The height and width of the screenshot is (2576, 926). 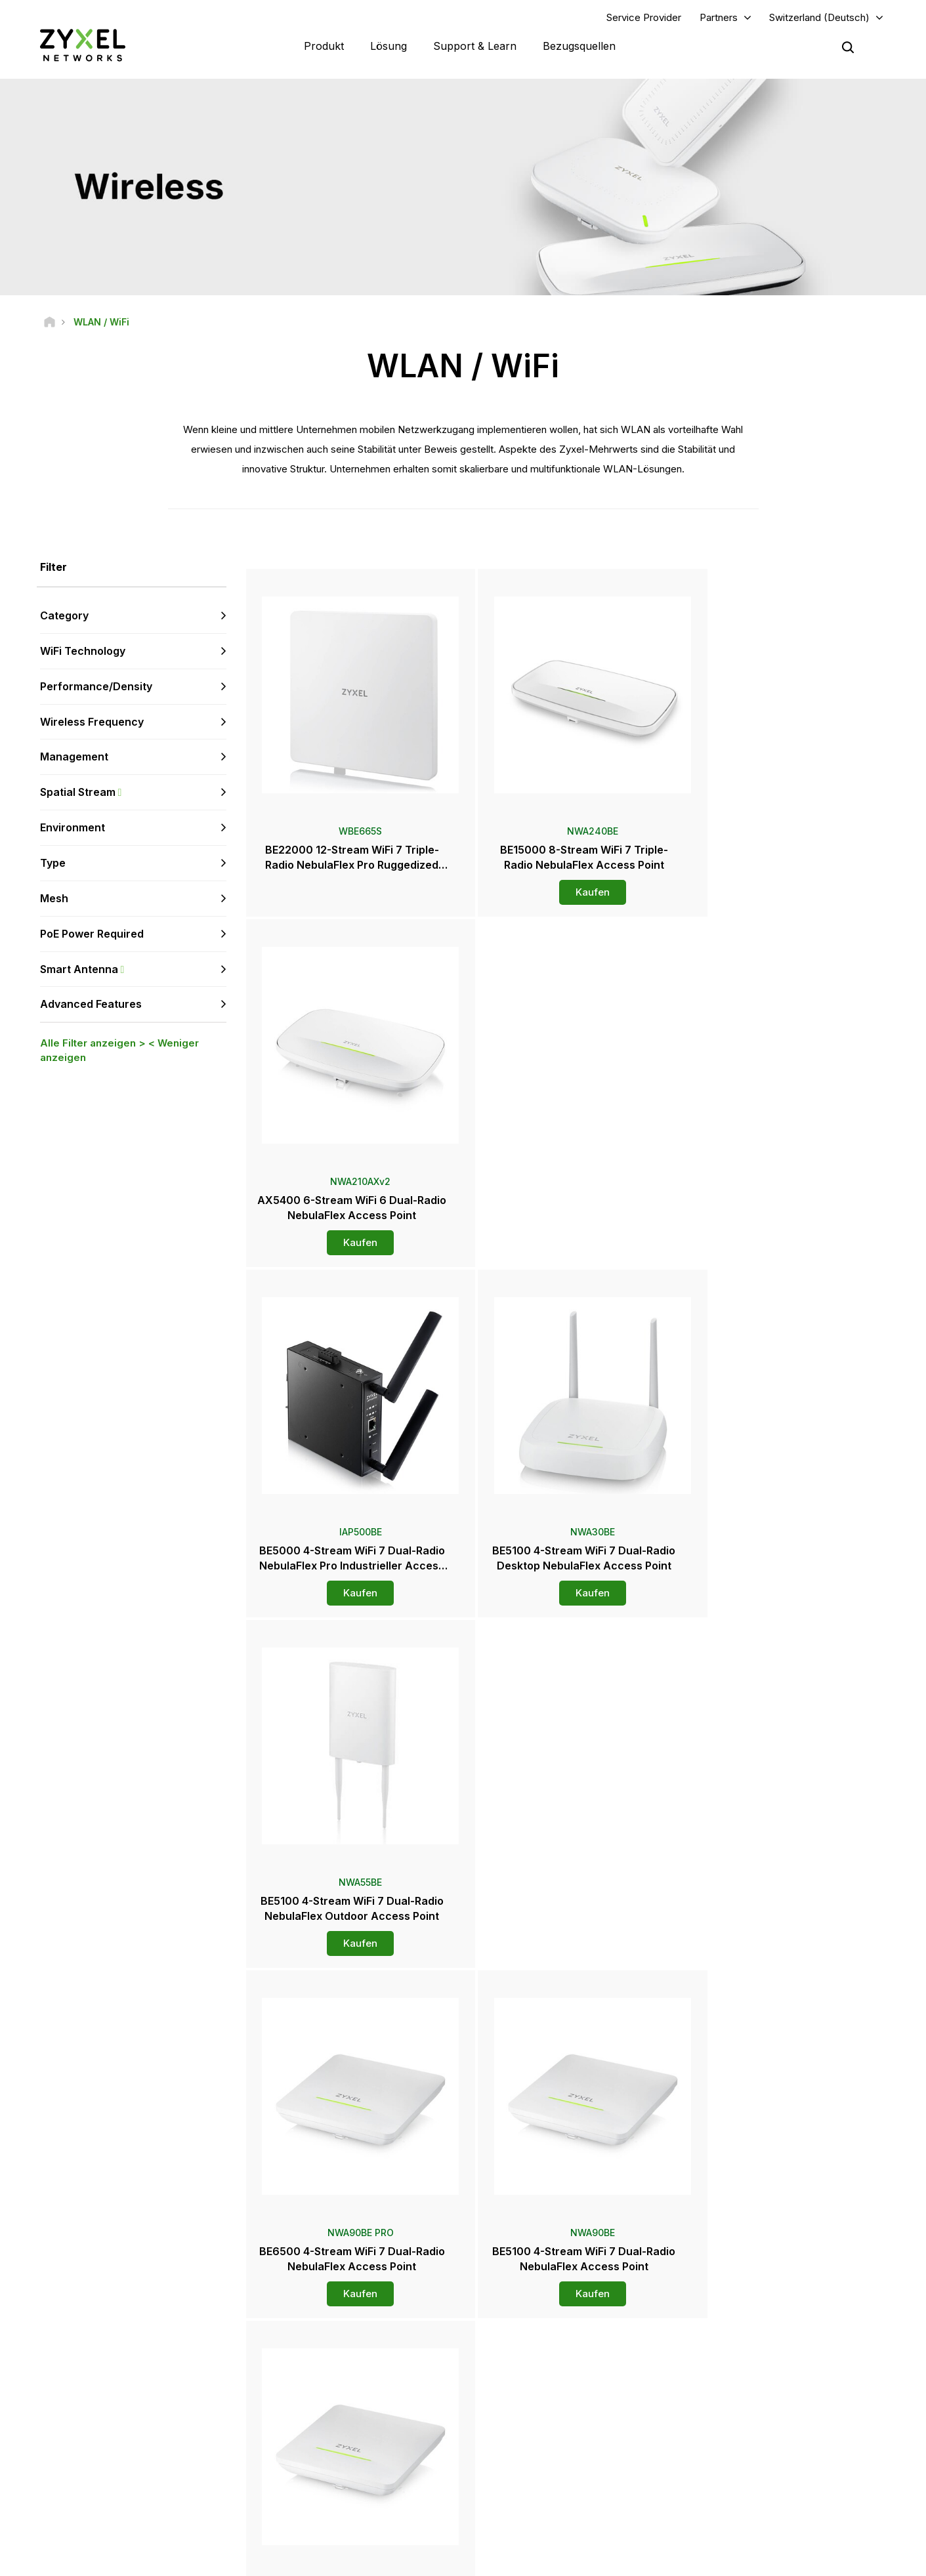 I want to click on WiFi Technology [button], so click(x=82, y=651).